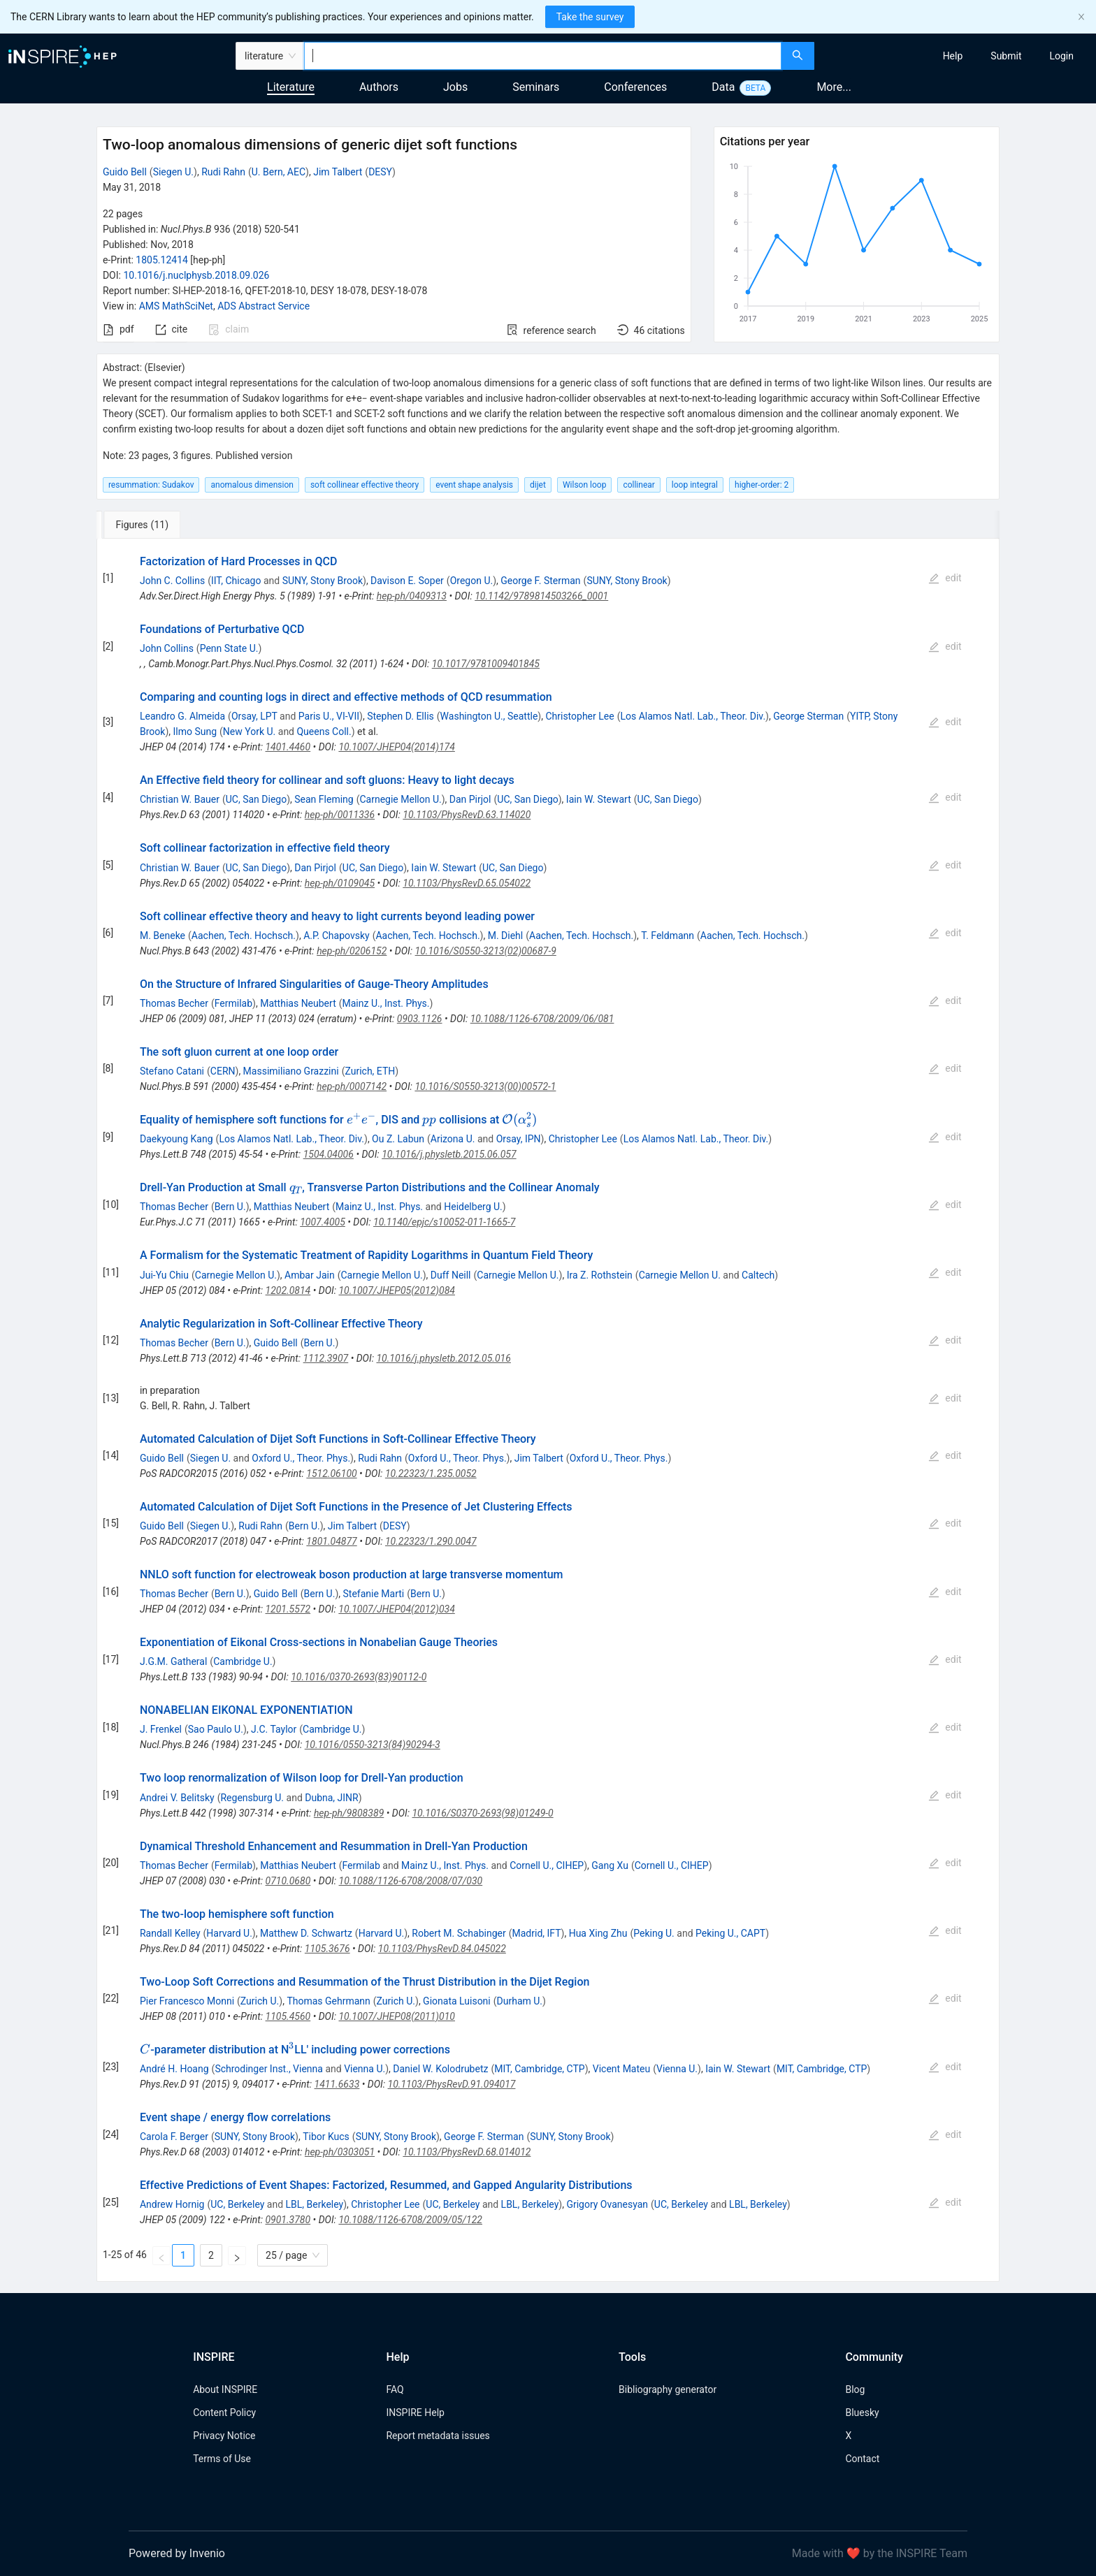 Image resolution: width=1096 pixels, height=2576 pixels. I want to click on hep-ph/0206152, so click(352, 950).